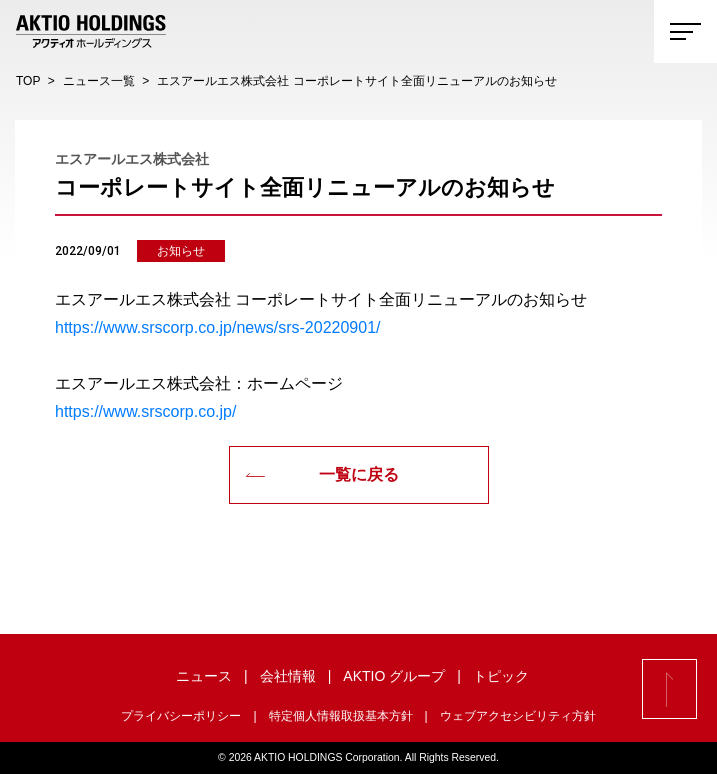 The height and width of the screenshot is (774, 717). I want to click on 一覧に戻る, so click(322, 474).